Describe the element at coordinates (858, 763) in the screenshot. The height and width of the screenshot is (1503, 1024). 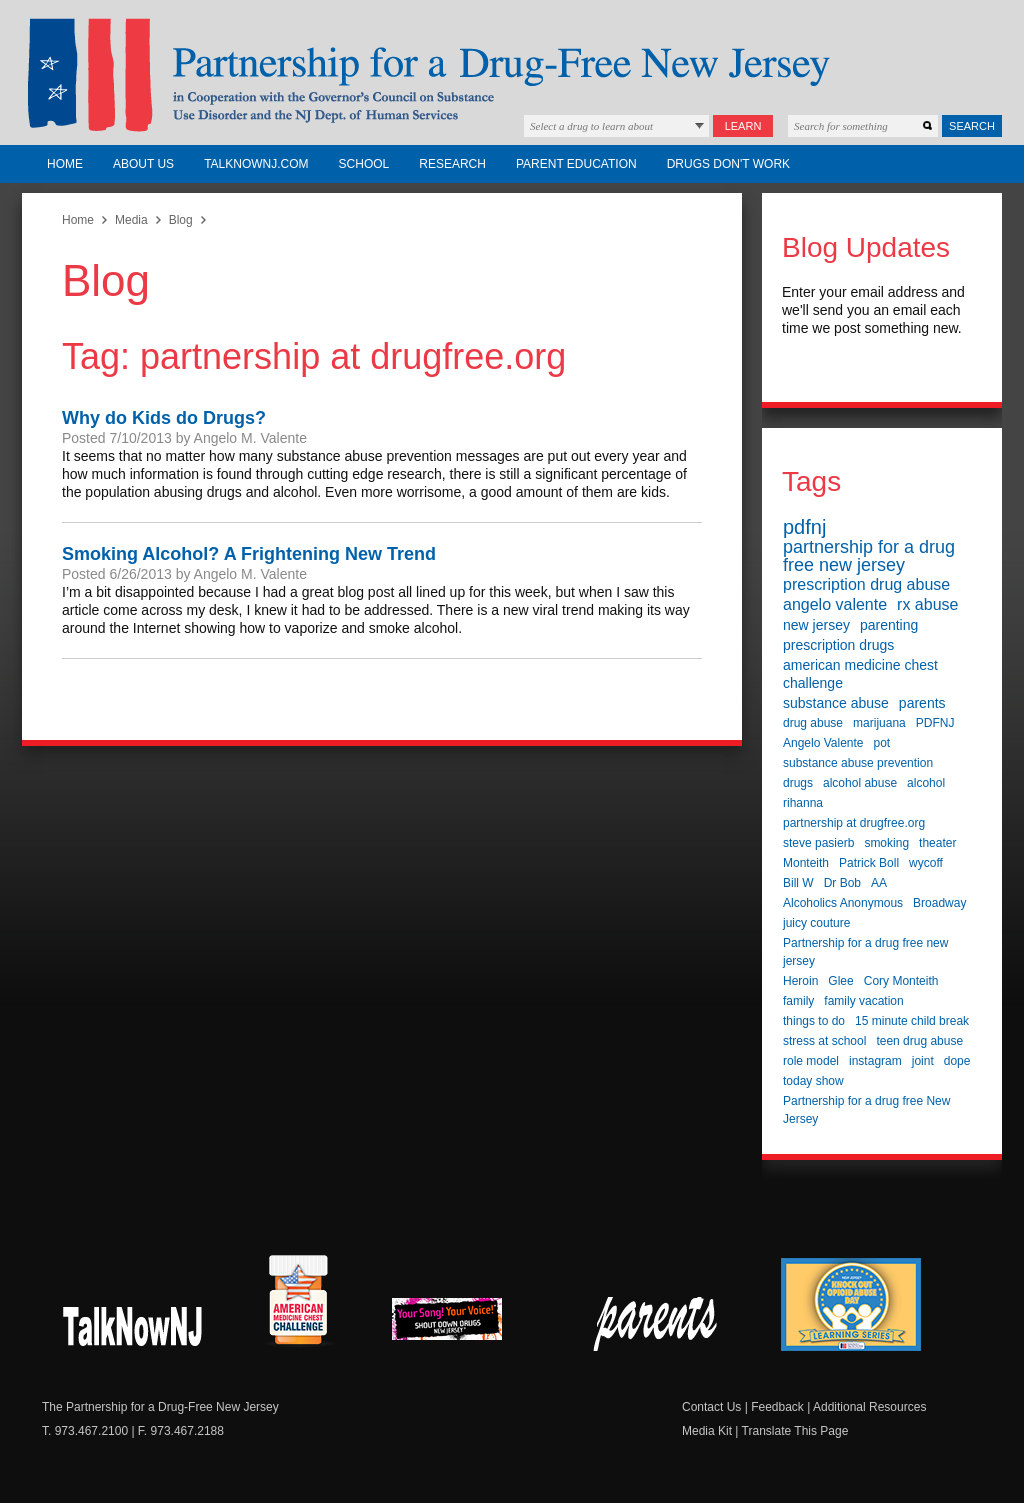
I see `substance abuse prevention` at that location.